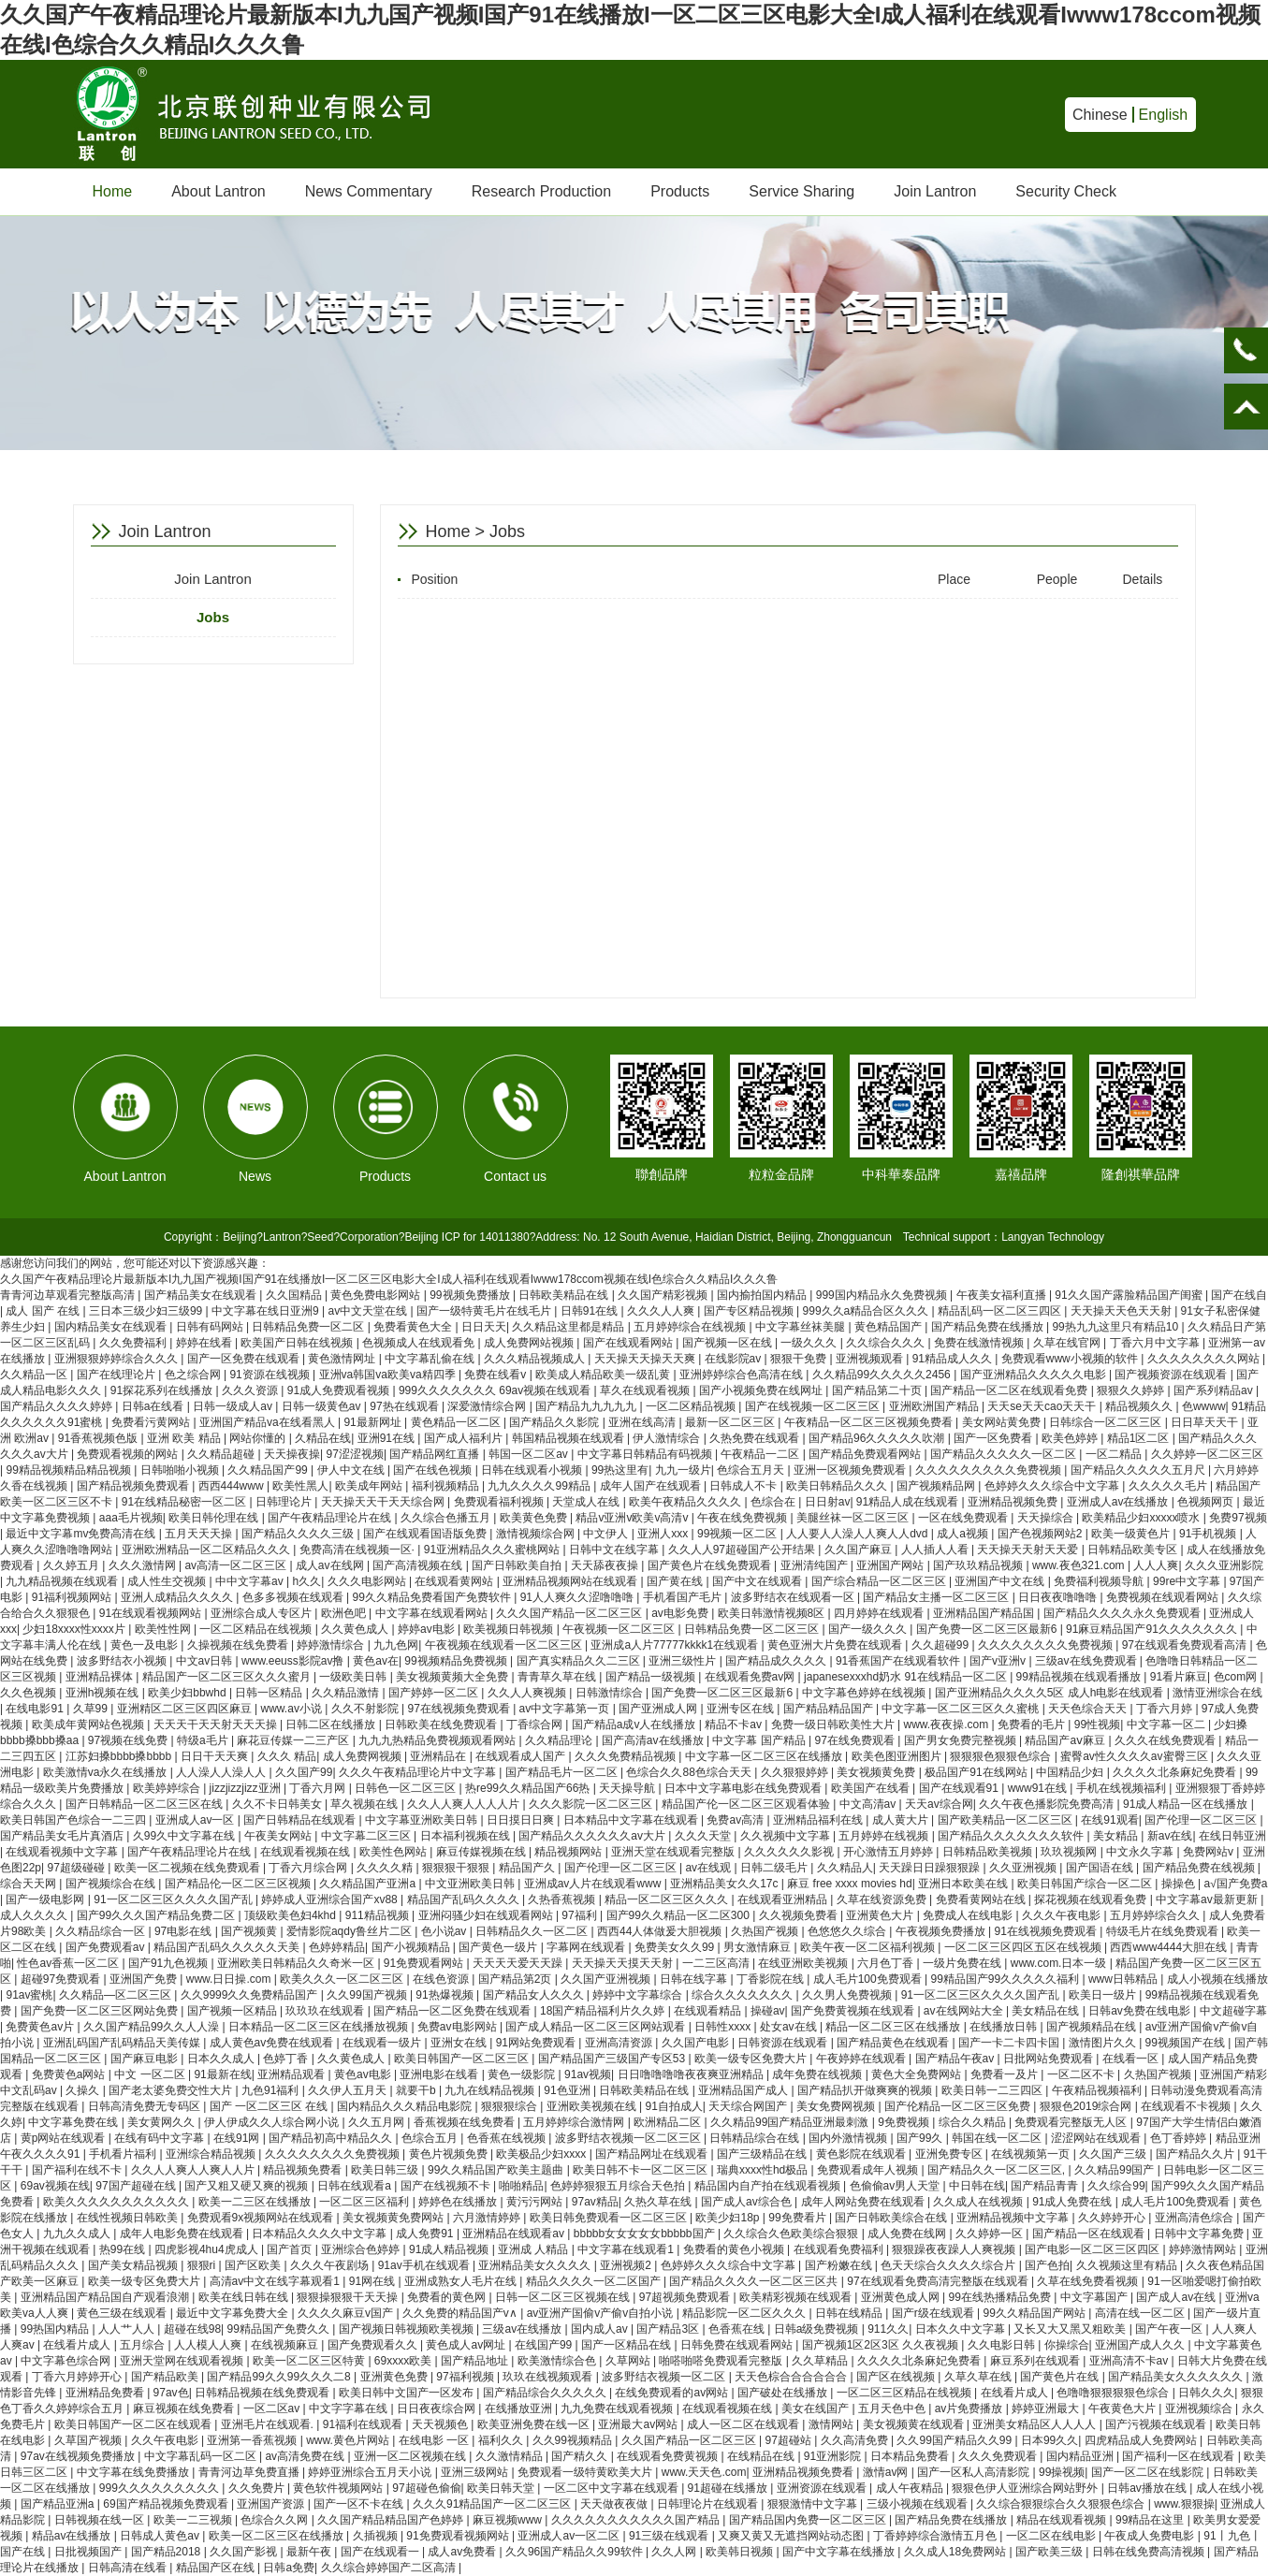 Image resolution: width=1268 pixels, height=2576 pixels. I want to click on 97热在线观看, so click(406, 1406).